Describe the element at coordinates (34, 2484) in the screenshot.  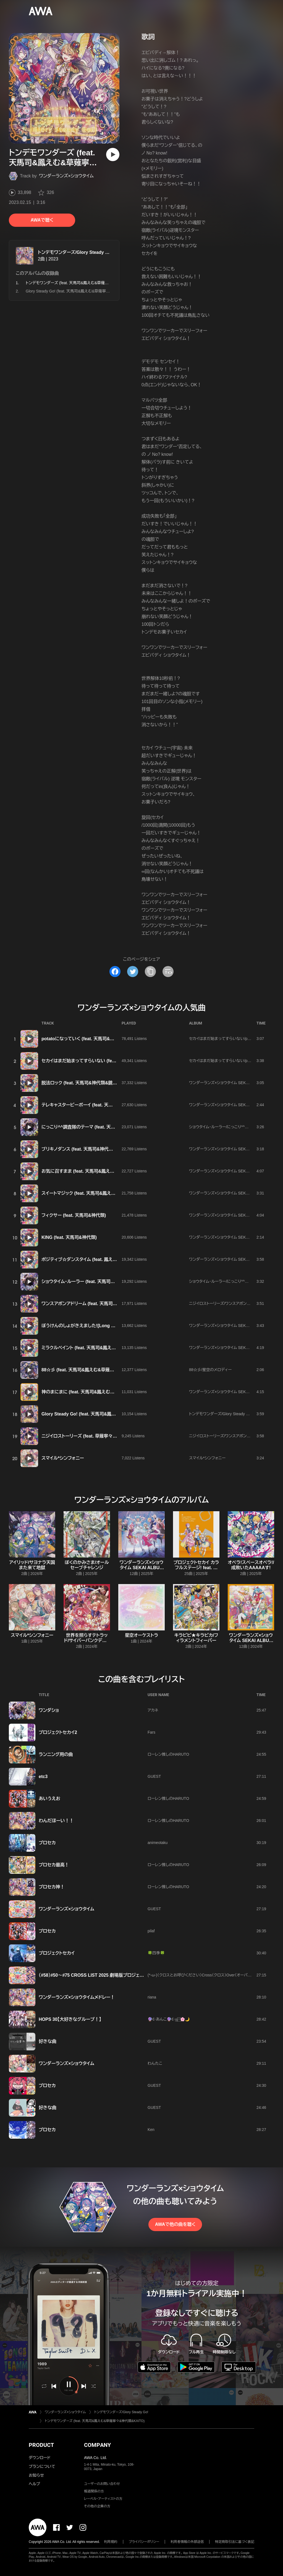
I see `ヘルプ` at that location.